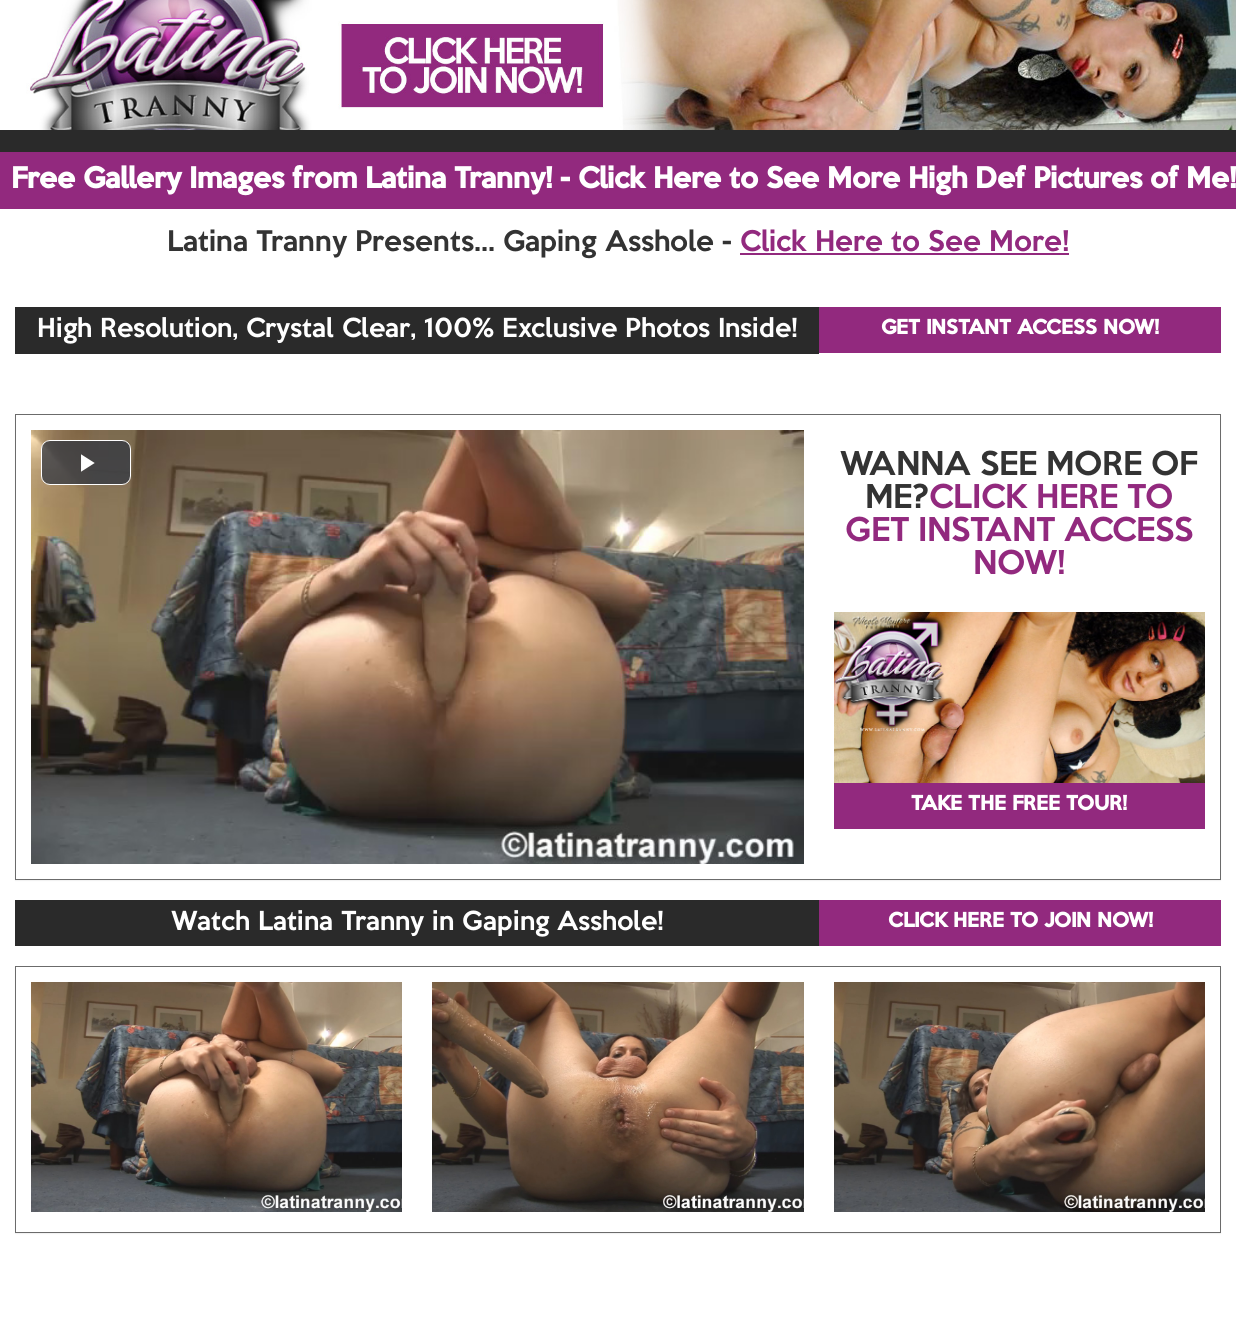  What do you see at coordinates (86, 462) in the screenshot?
I see `[button]` at bounding box center [86, 462].